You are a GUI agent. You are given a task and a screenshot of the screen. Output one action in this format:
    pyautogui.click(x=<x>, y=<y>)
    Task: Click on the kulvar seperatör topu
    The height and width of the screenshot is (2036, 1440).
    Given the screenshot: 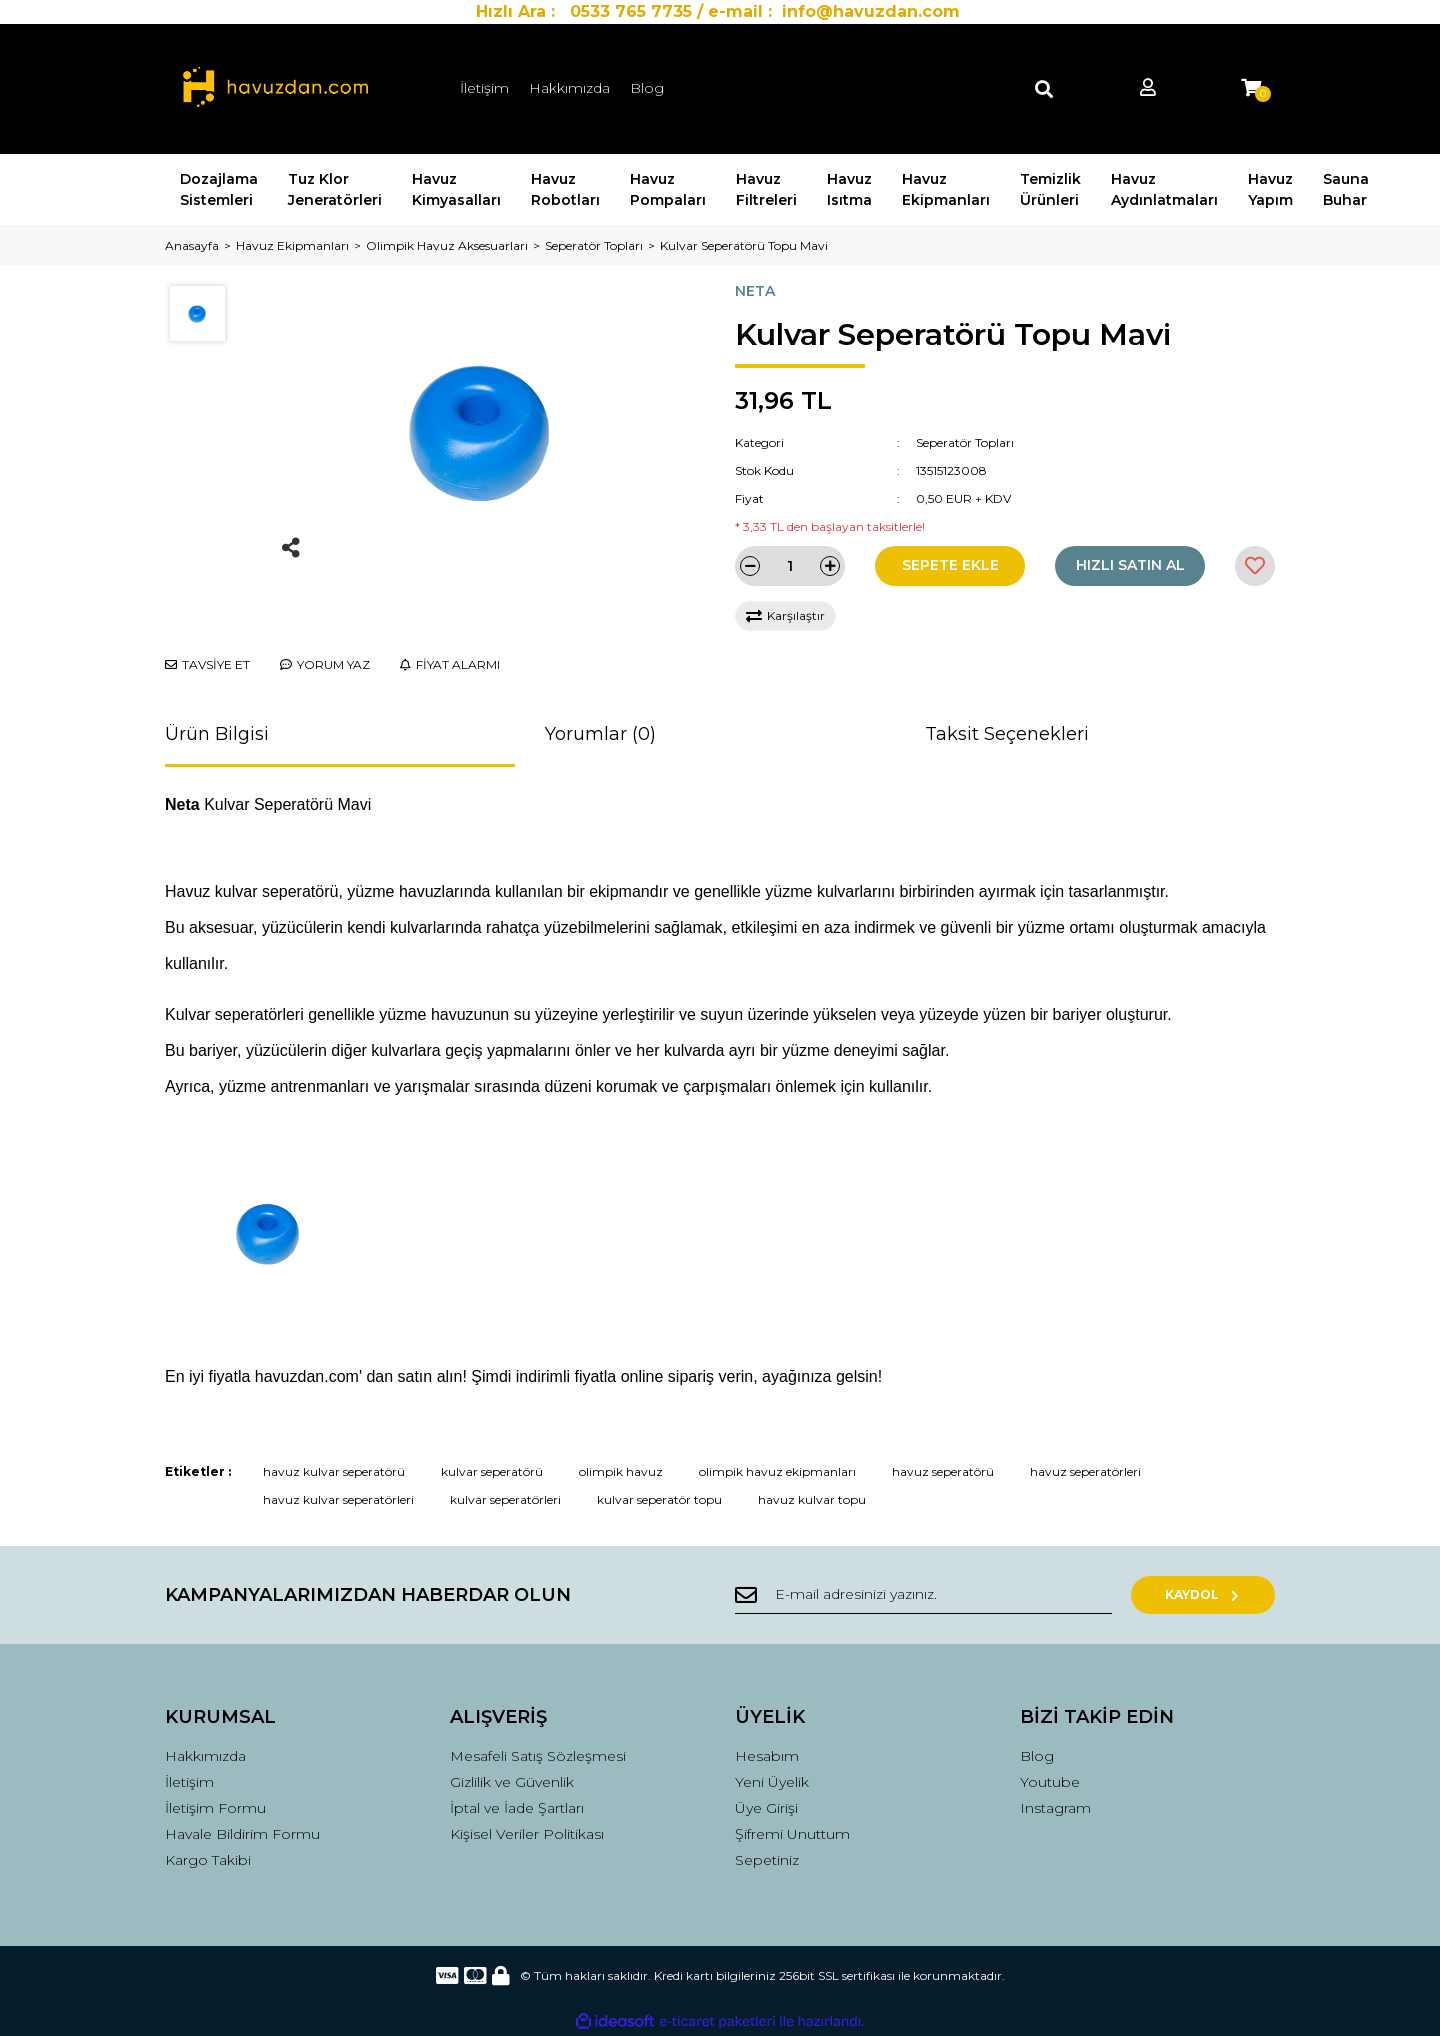 What is the action you would take?
    pyautogui.click(x=659, y=1499)
    